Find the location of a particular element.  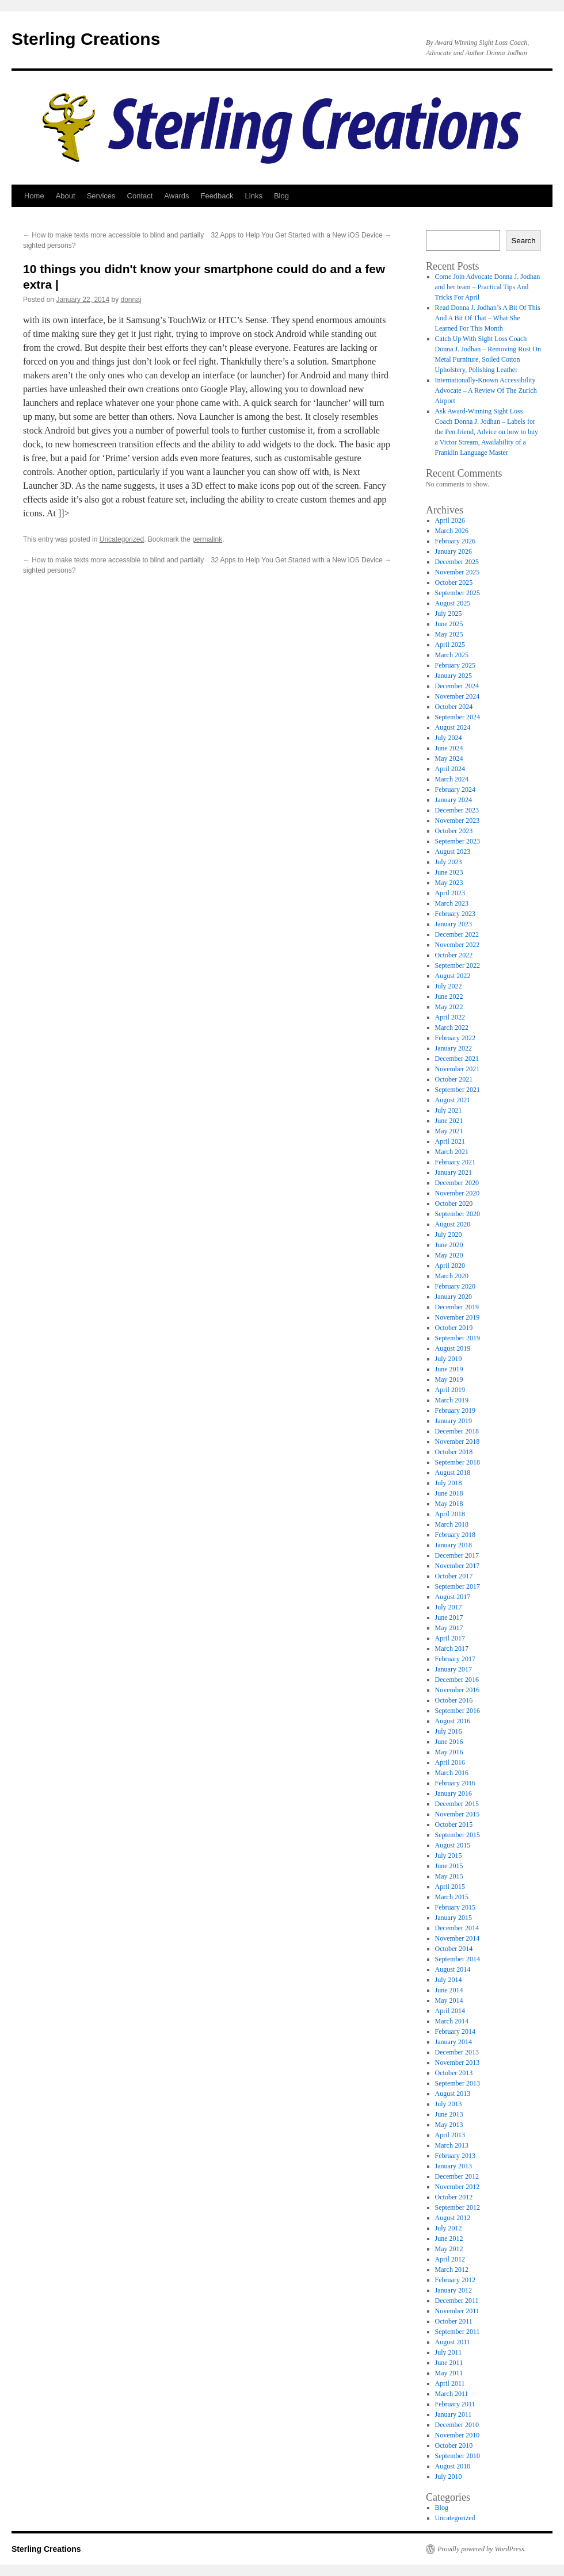

April 2022 is located at coordinates (450, 1017).